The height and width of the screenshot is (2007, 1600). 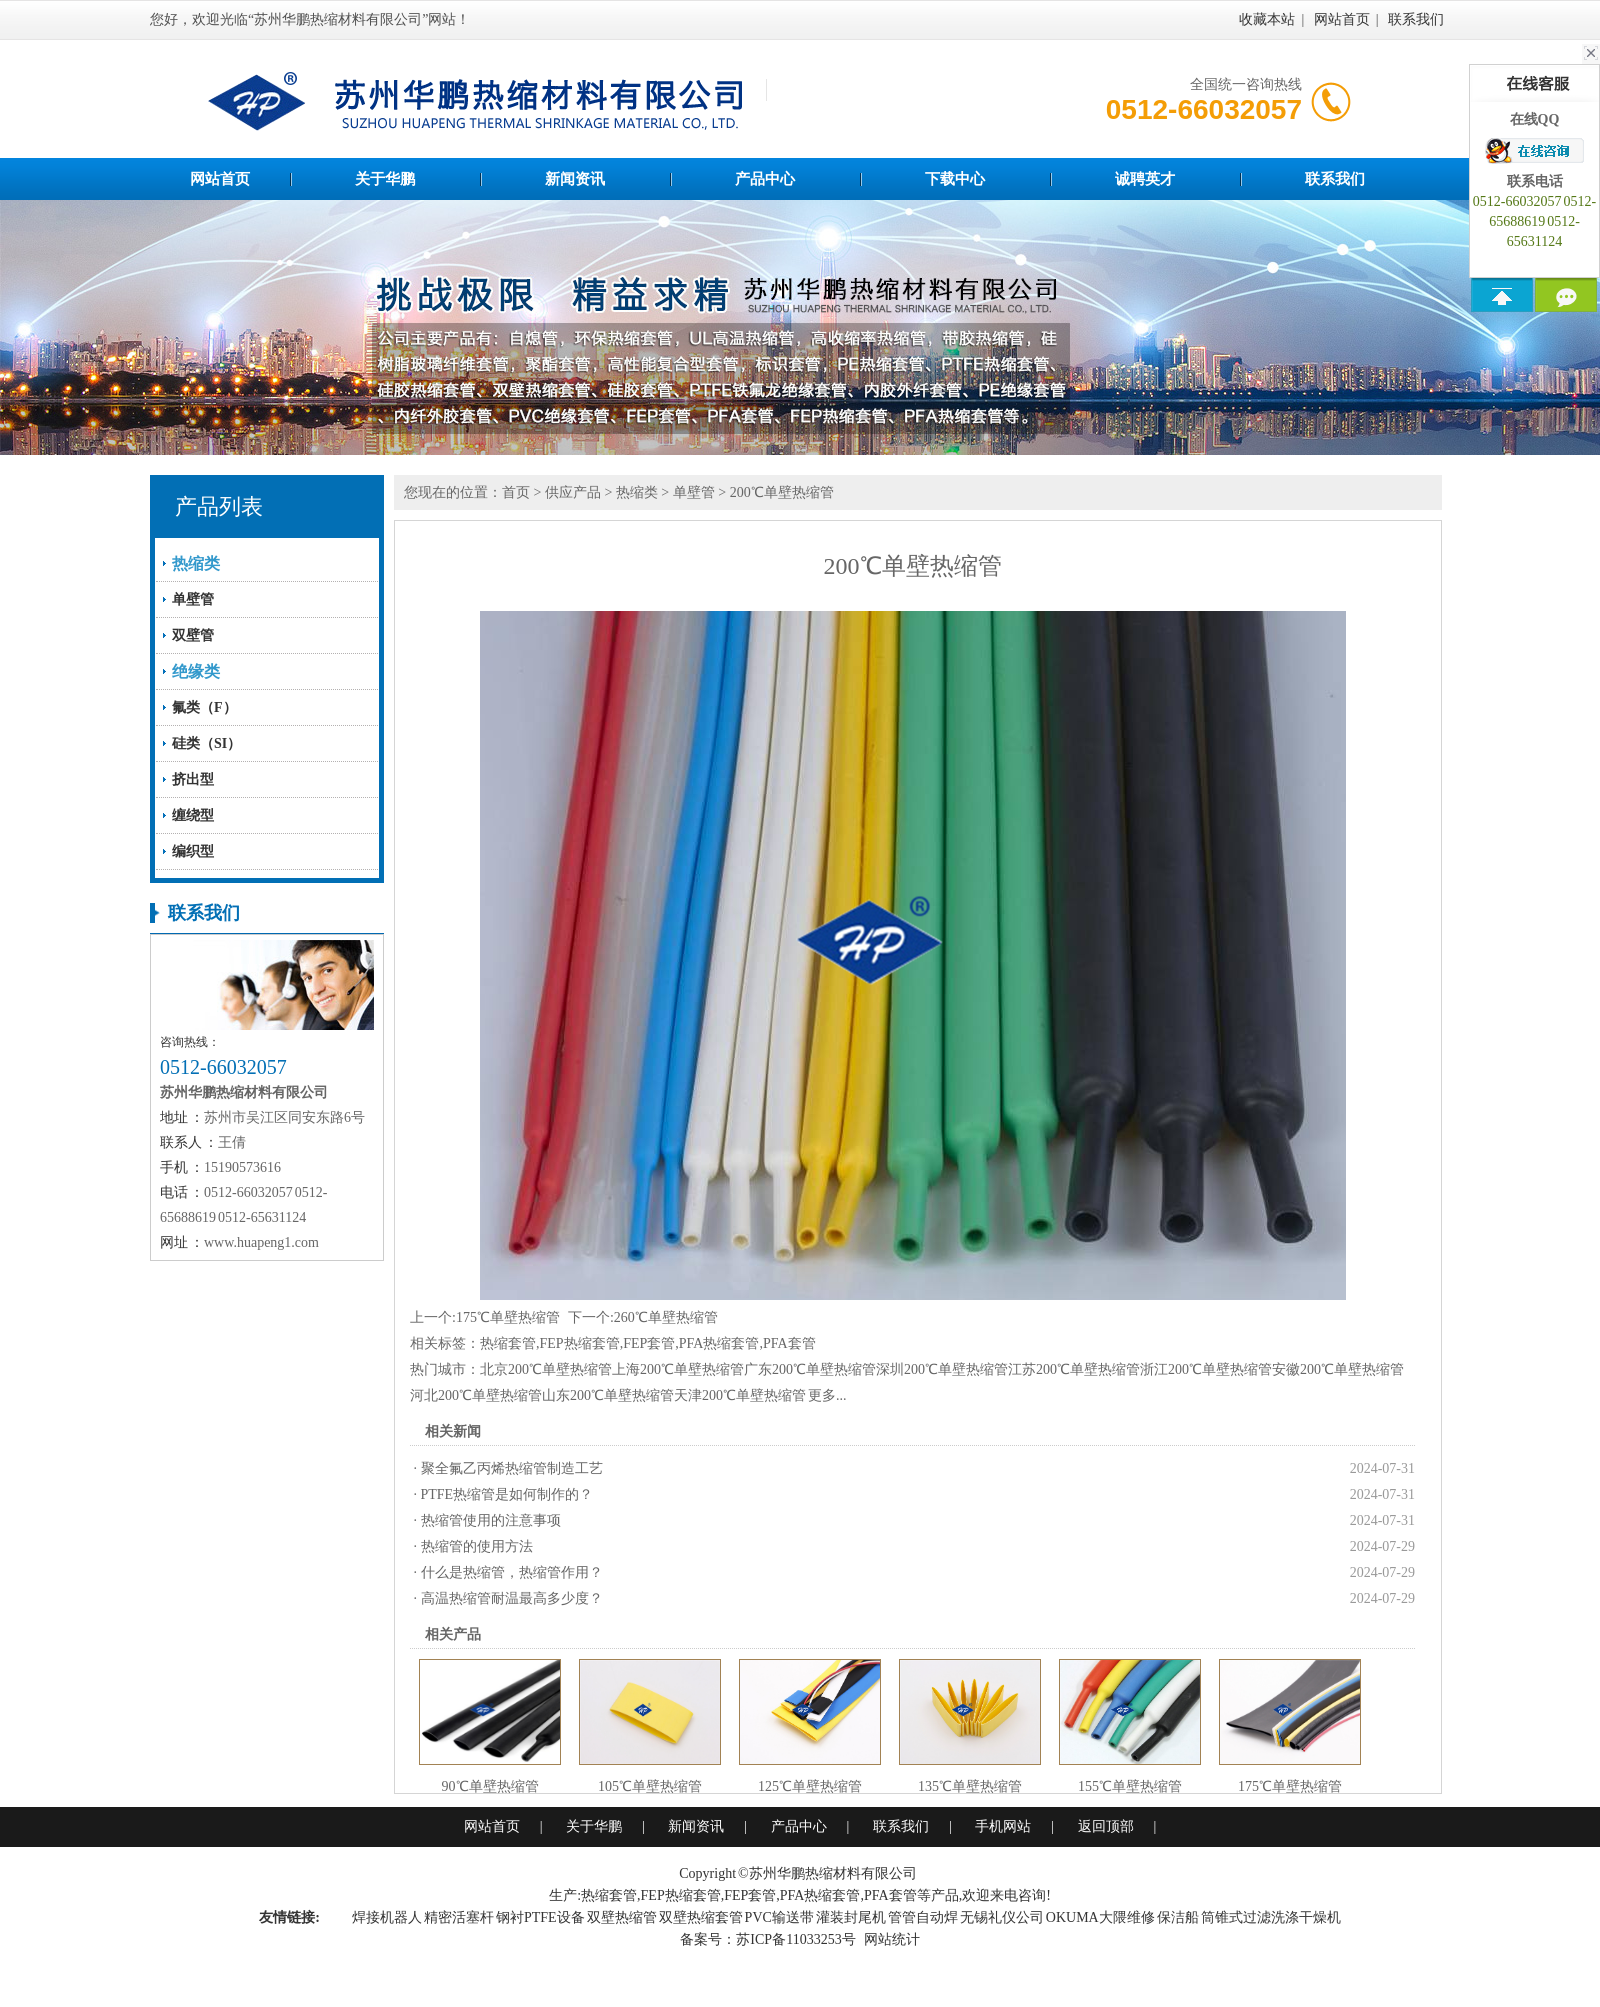 I want to click on 返回顶部, so click(x=1106, y=1826).